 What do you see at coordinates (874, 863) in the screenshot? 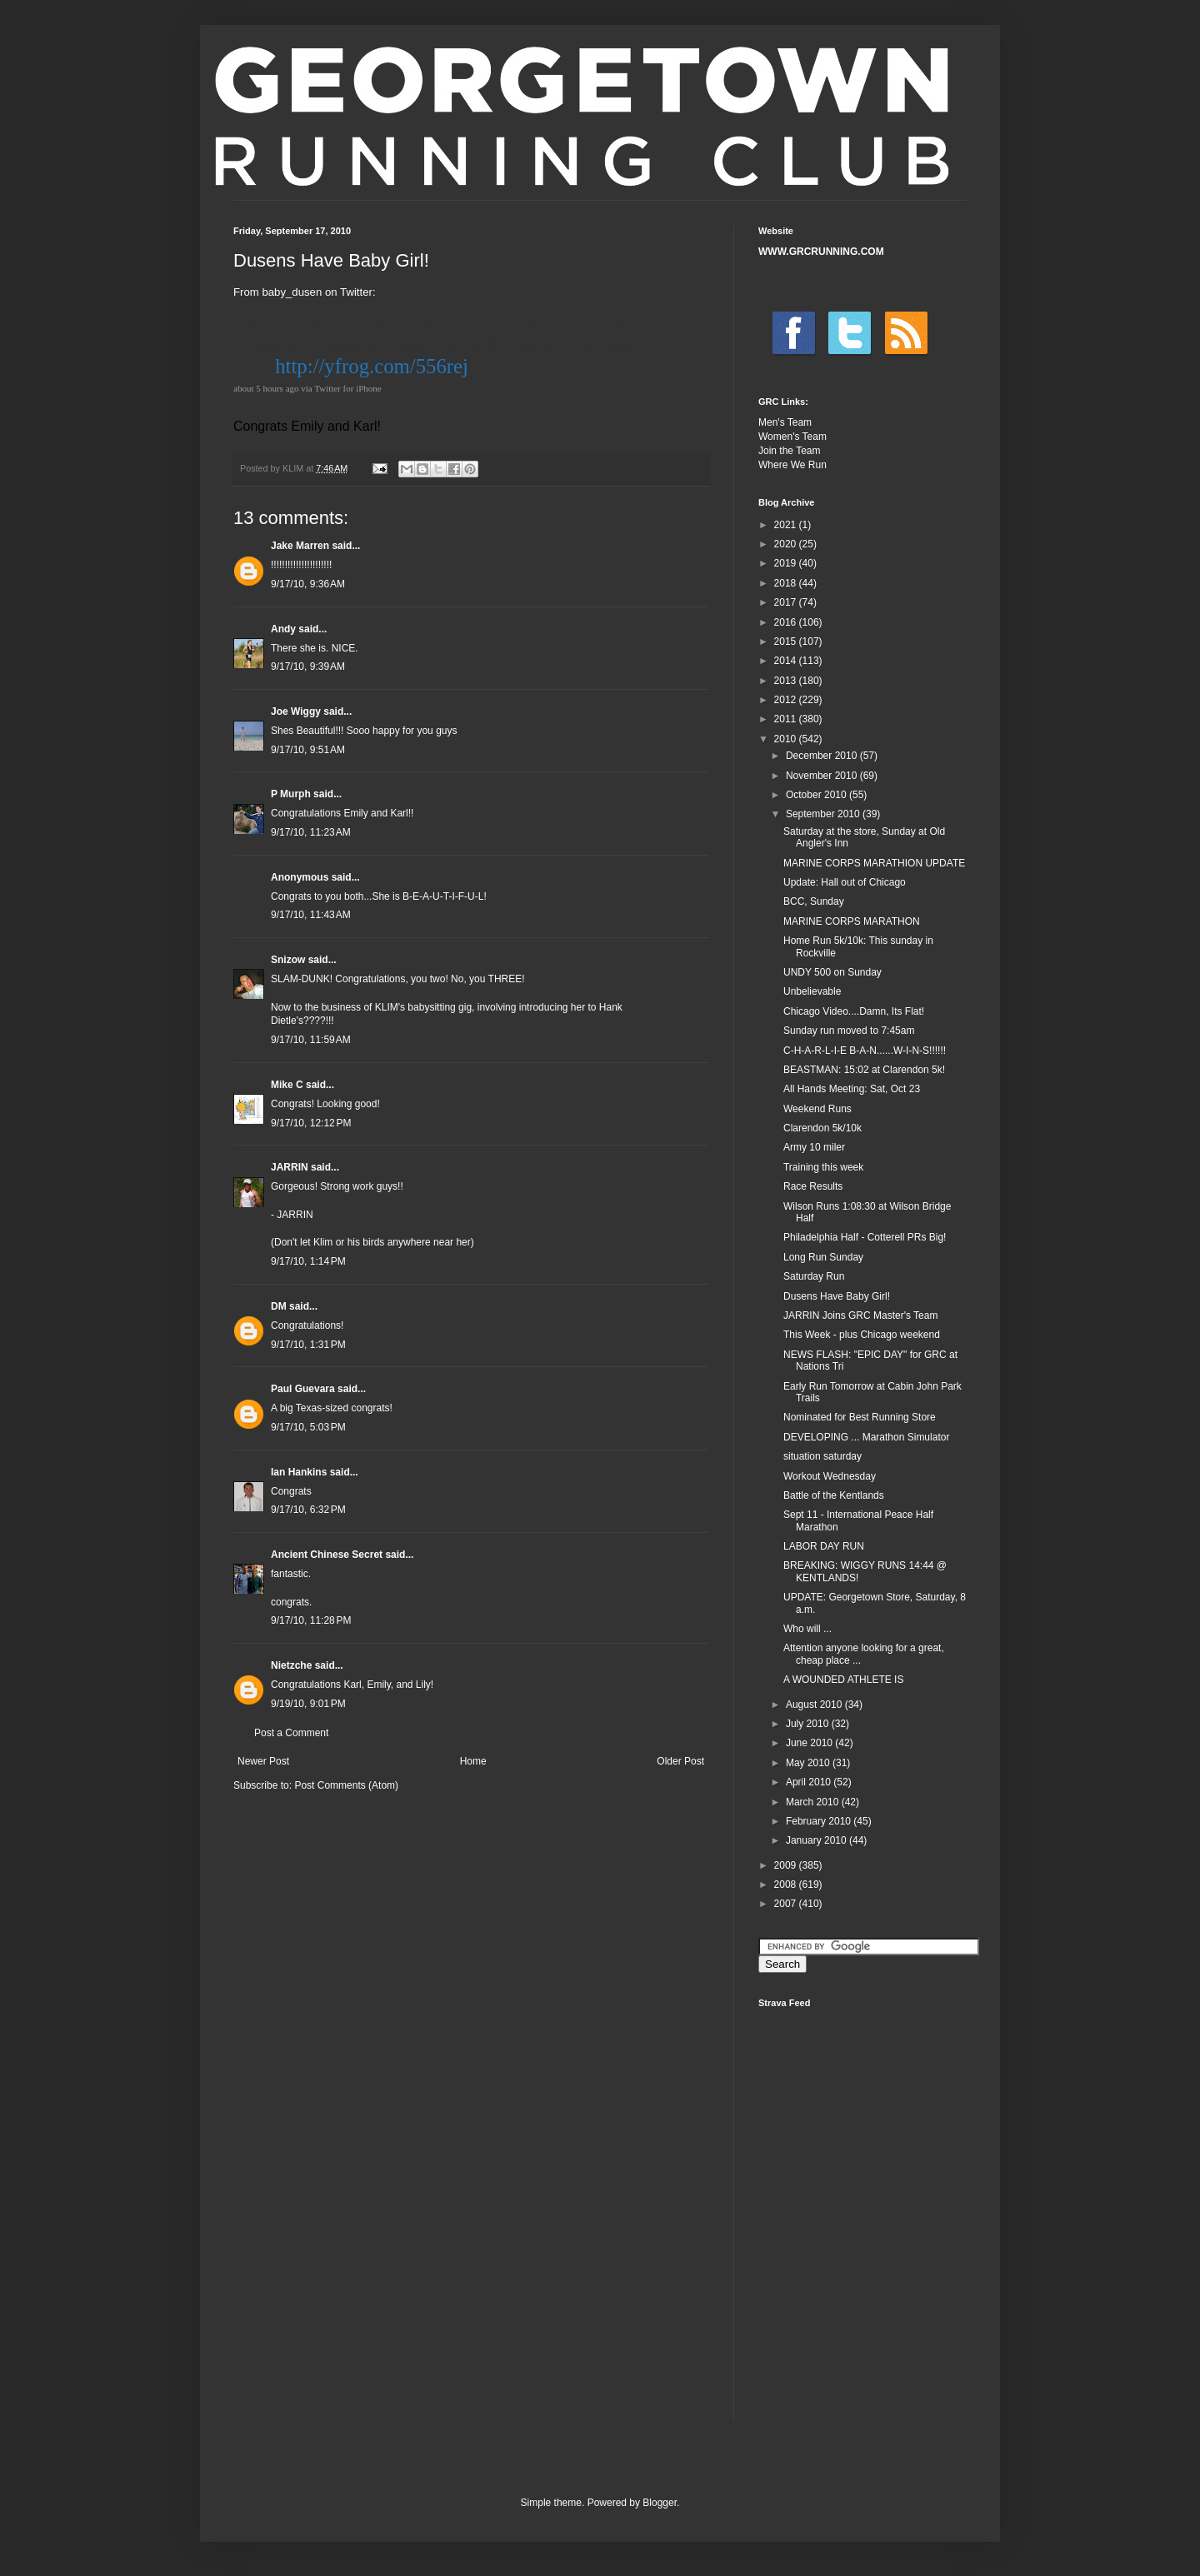
I see `MARINE CORPS MARATHION UPDATE` at bounding box center [874, 863].